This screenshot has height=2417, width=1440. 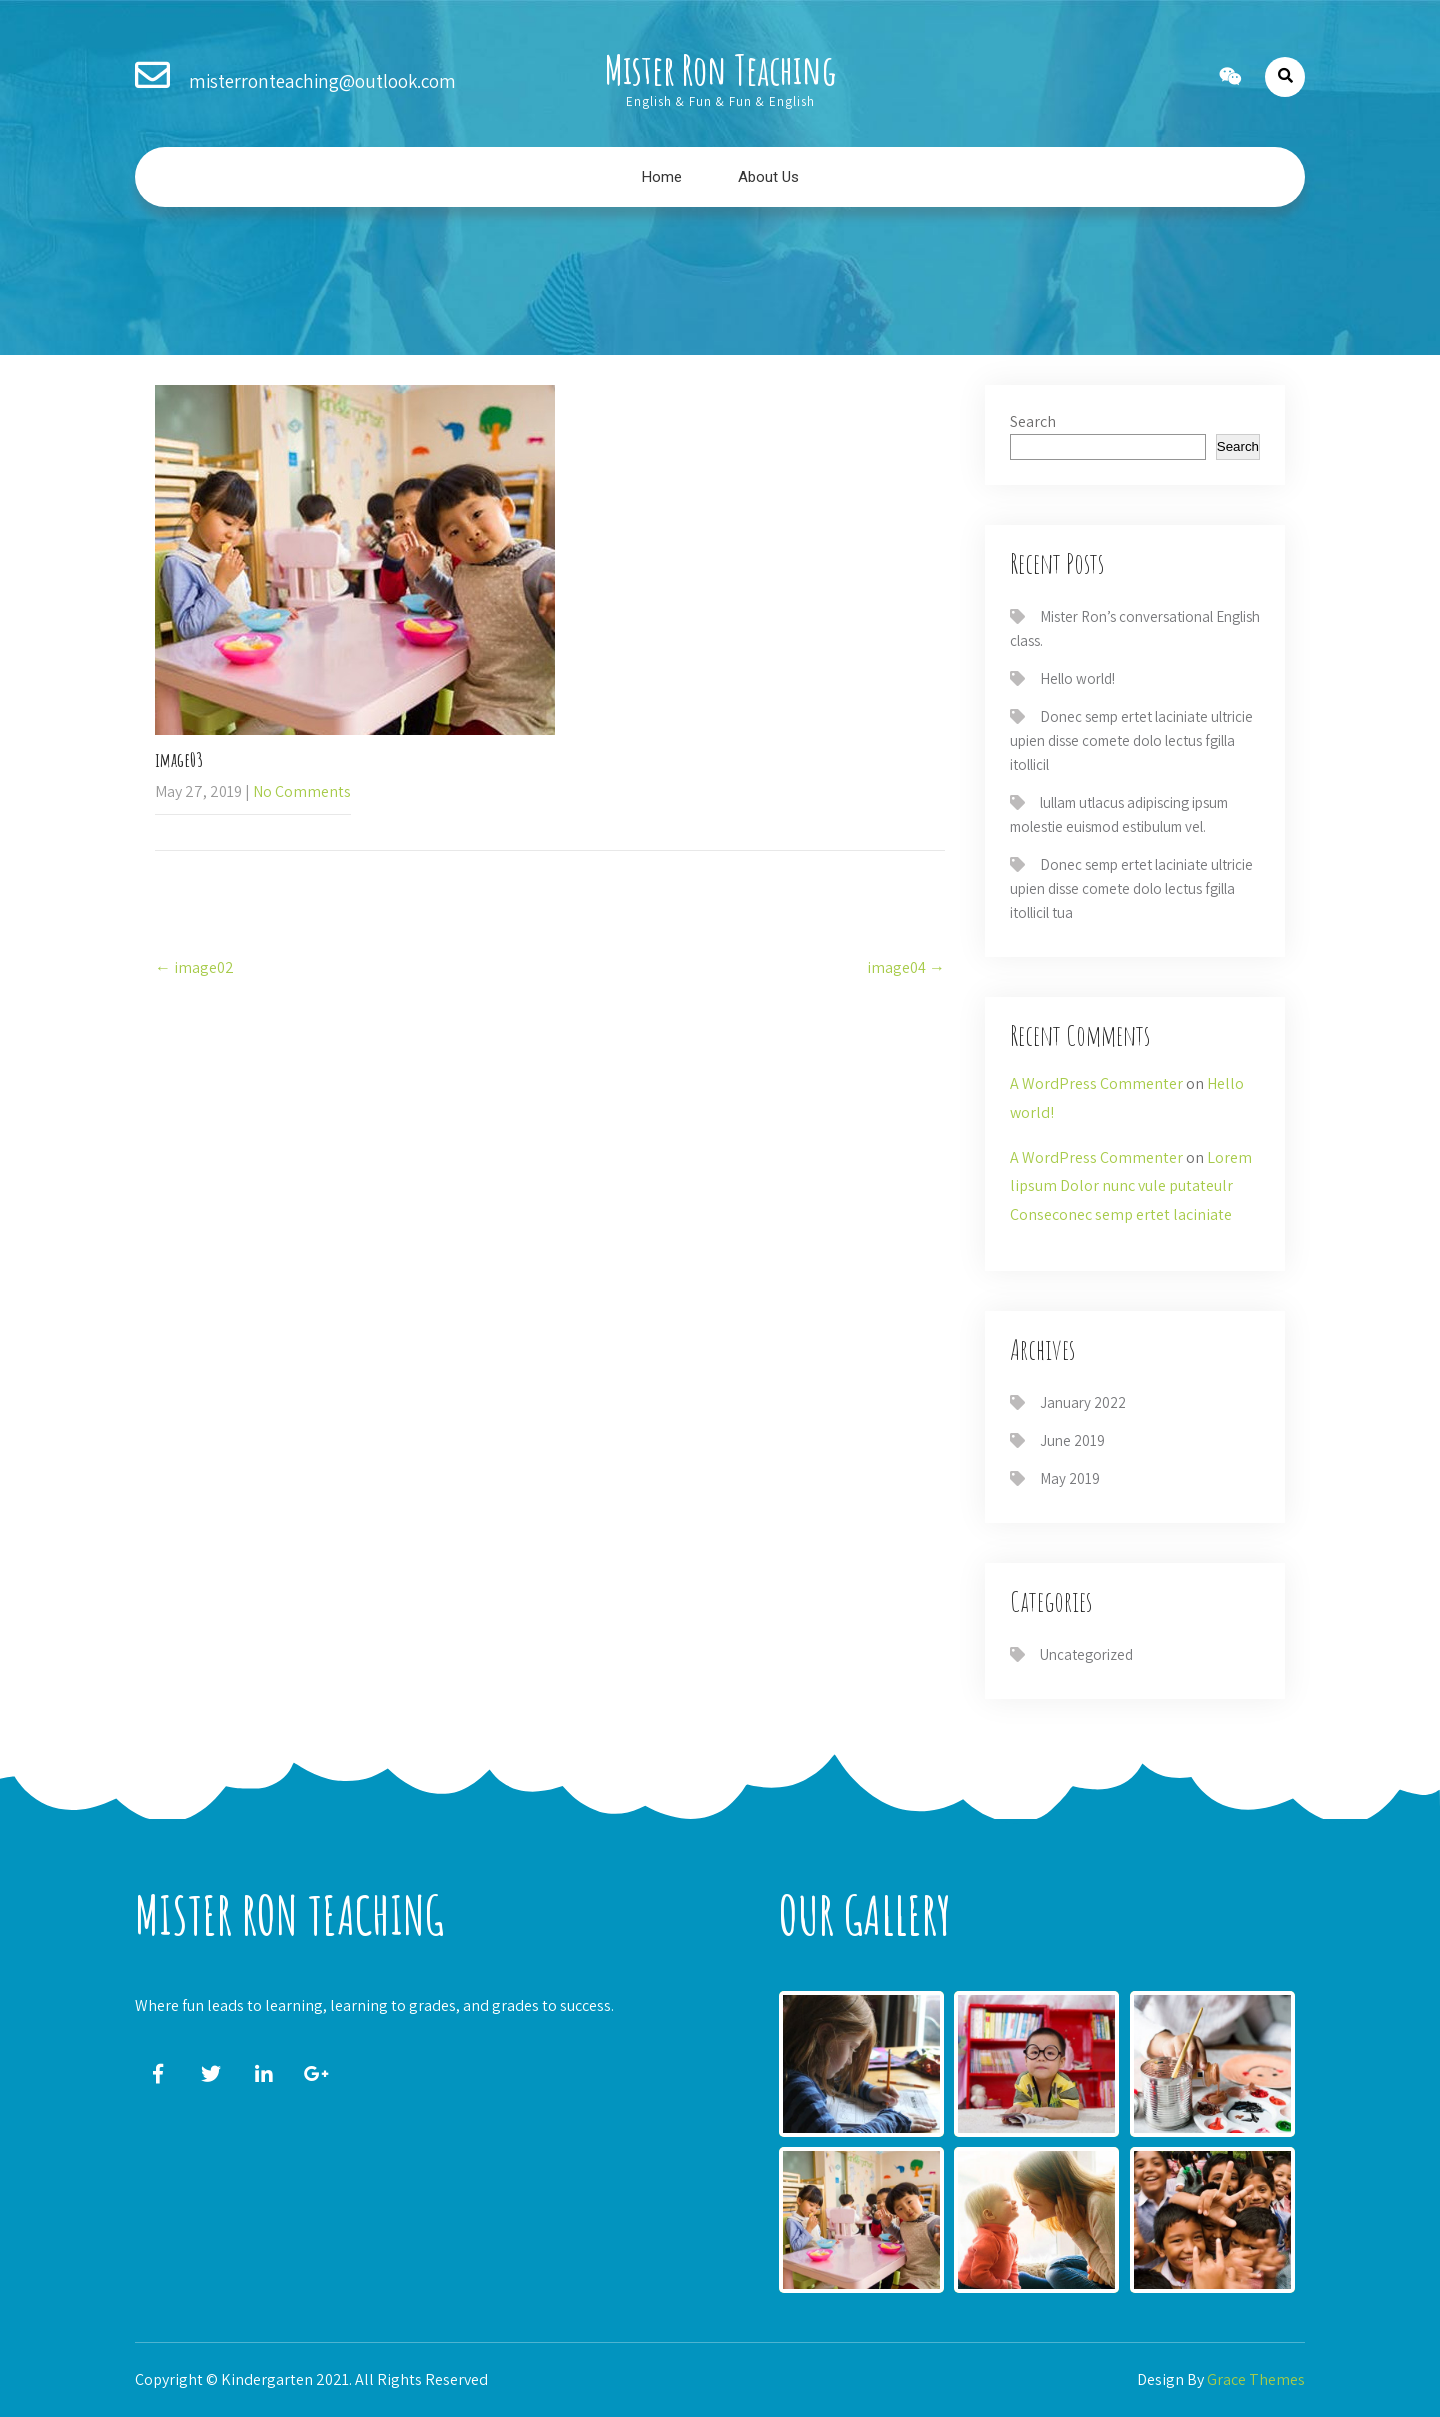 What do you see at coordinates (1070, 1478) in the screenshot?
I see `May 2019` at bounding box center [1070, 1478].